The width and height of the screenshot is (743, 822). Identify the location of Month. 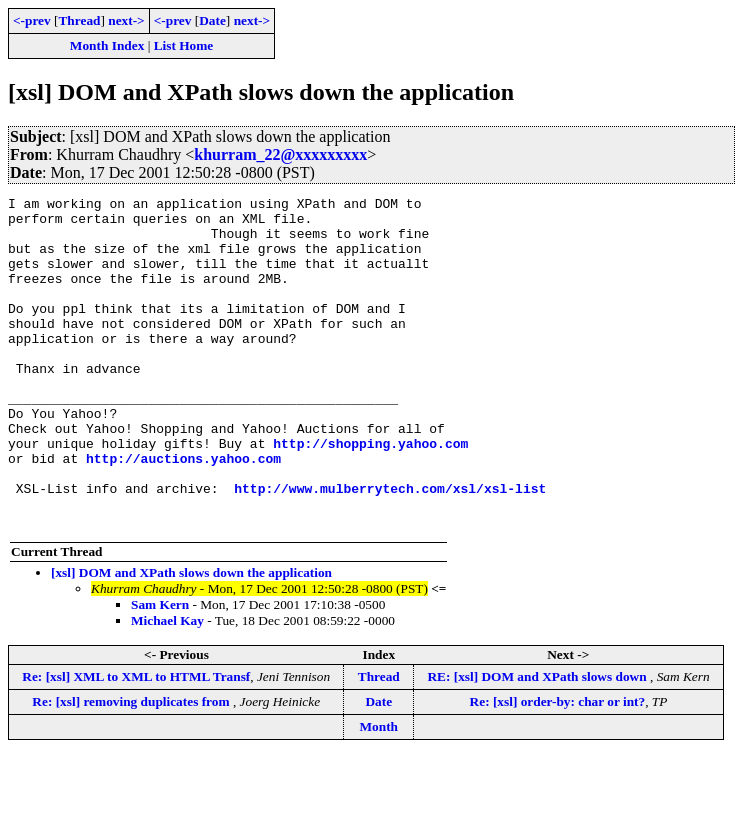
(379, 792).